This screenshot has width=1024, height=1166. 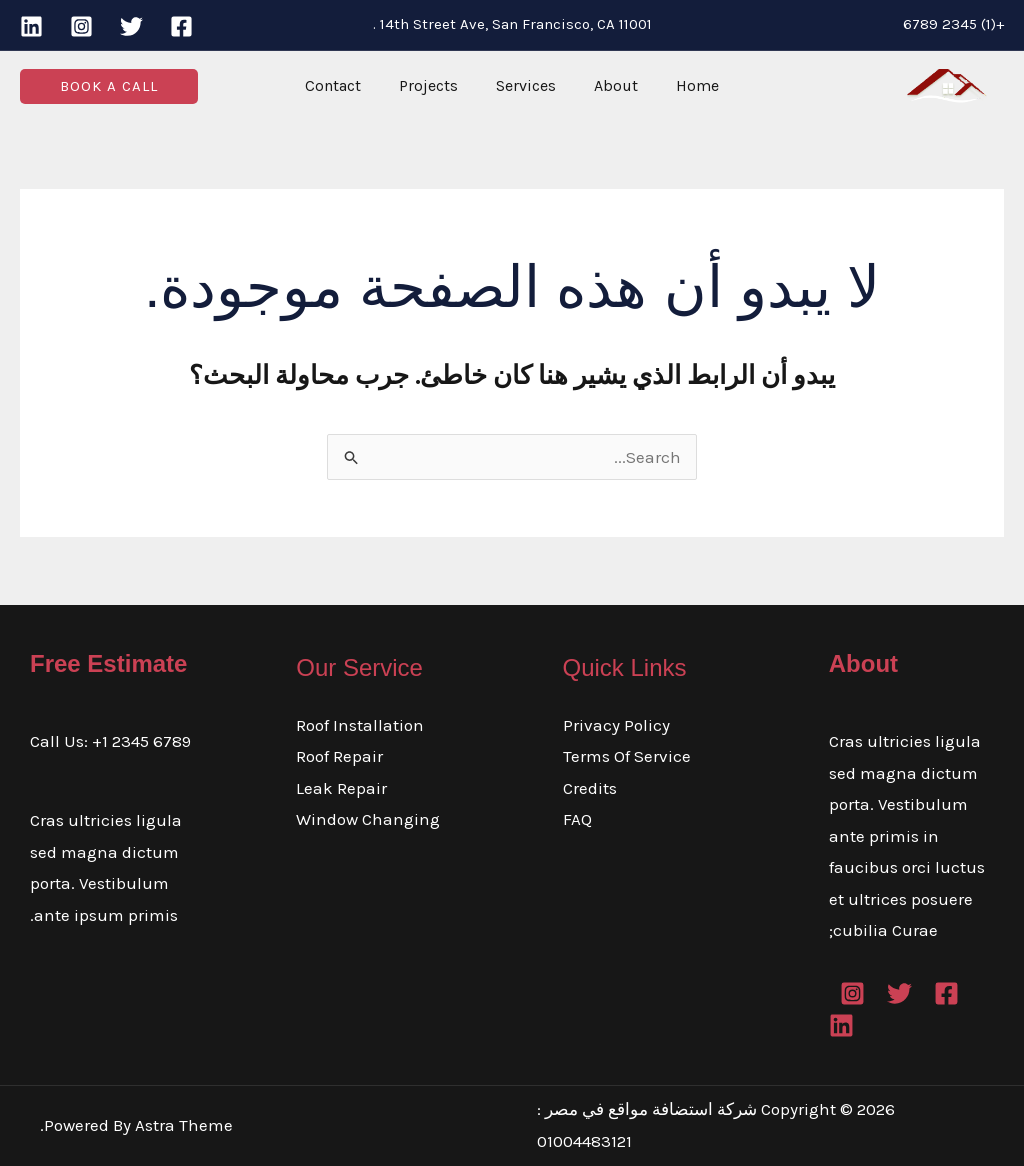 What do you see at coordinates (434, 85) in the screenshot?
I see `Projects` at bounding box center [434, 85].